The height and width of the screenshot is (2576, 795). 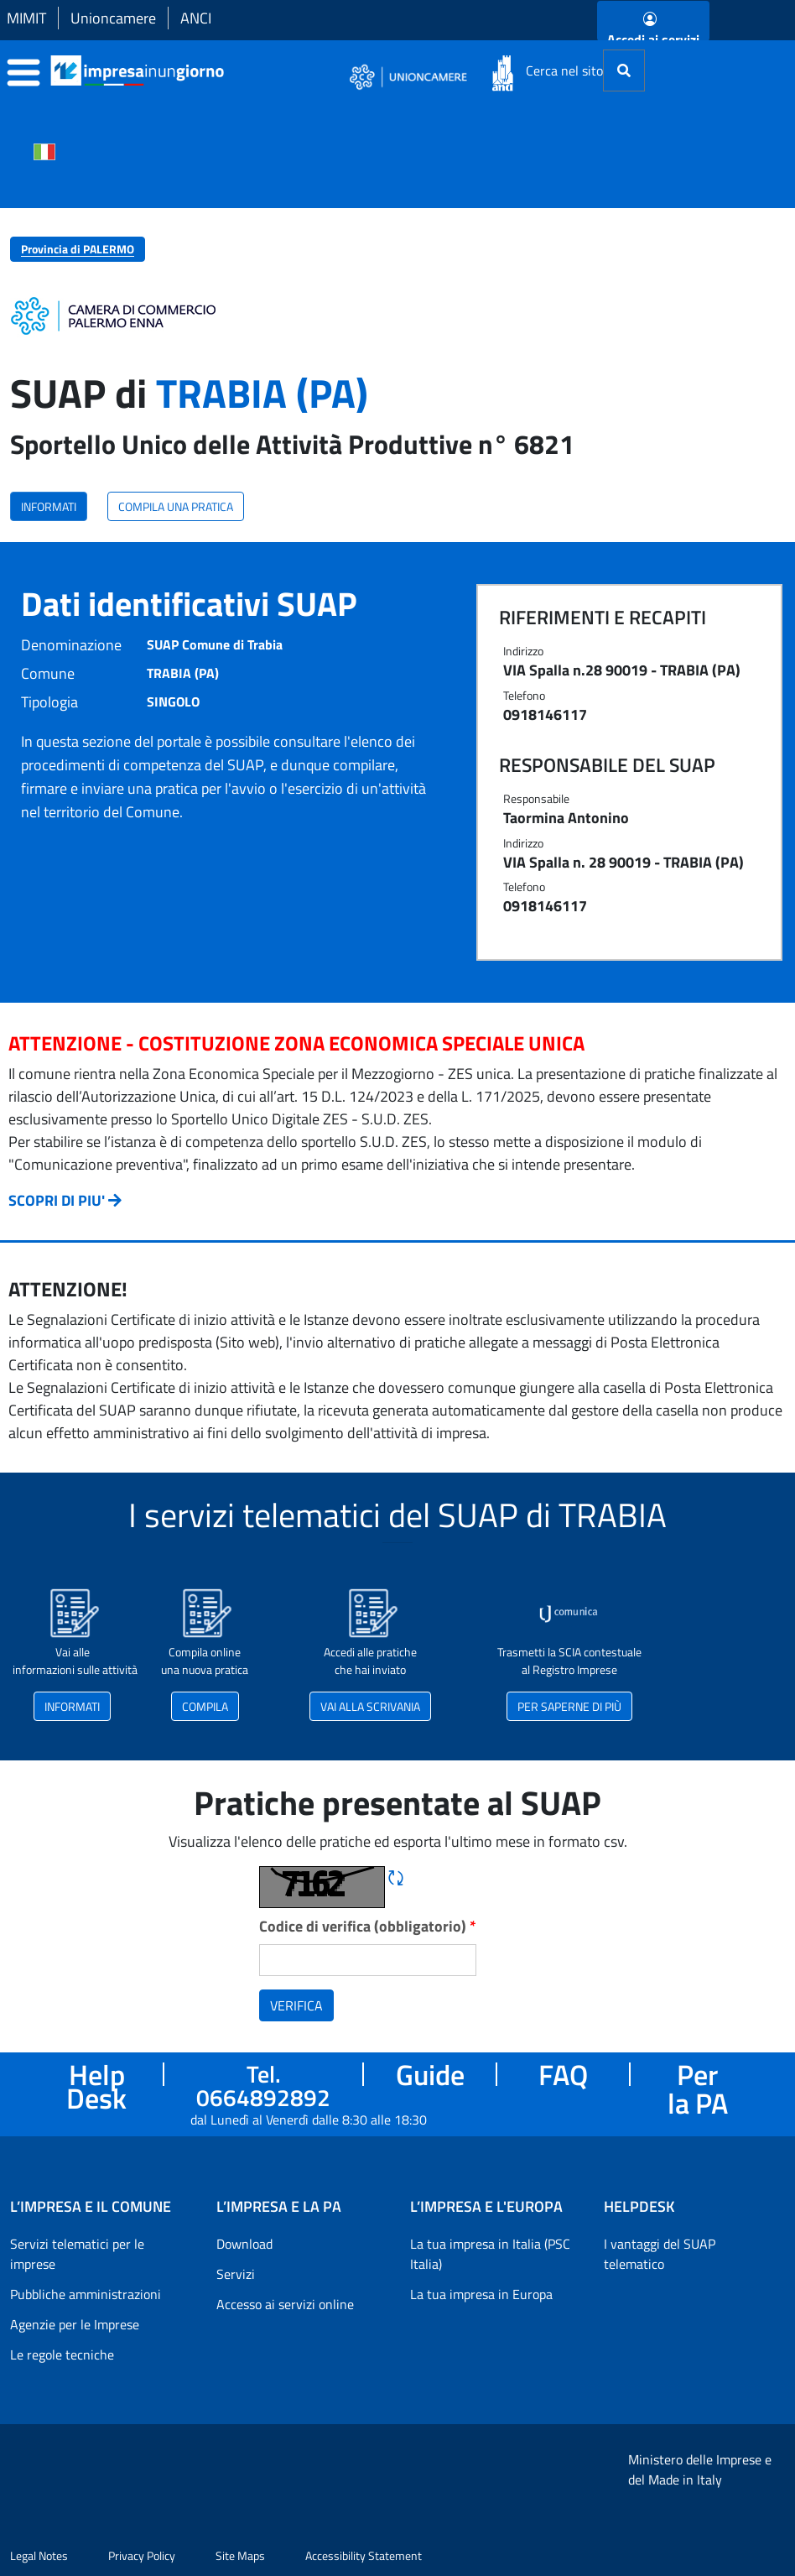 What do you see at coordinates (285, 2304) in the screenshot?
I see `Accesso ai servizi online` at bounding box center [285, 2304].